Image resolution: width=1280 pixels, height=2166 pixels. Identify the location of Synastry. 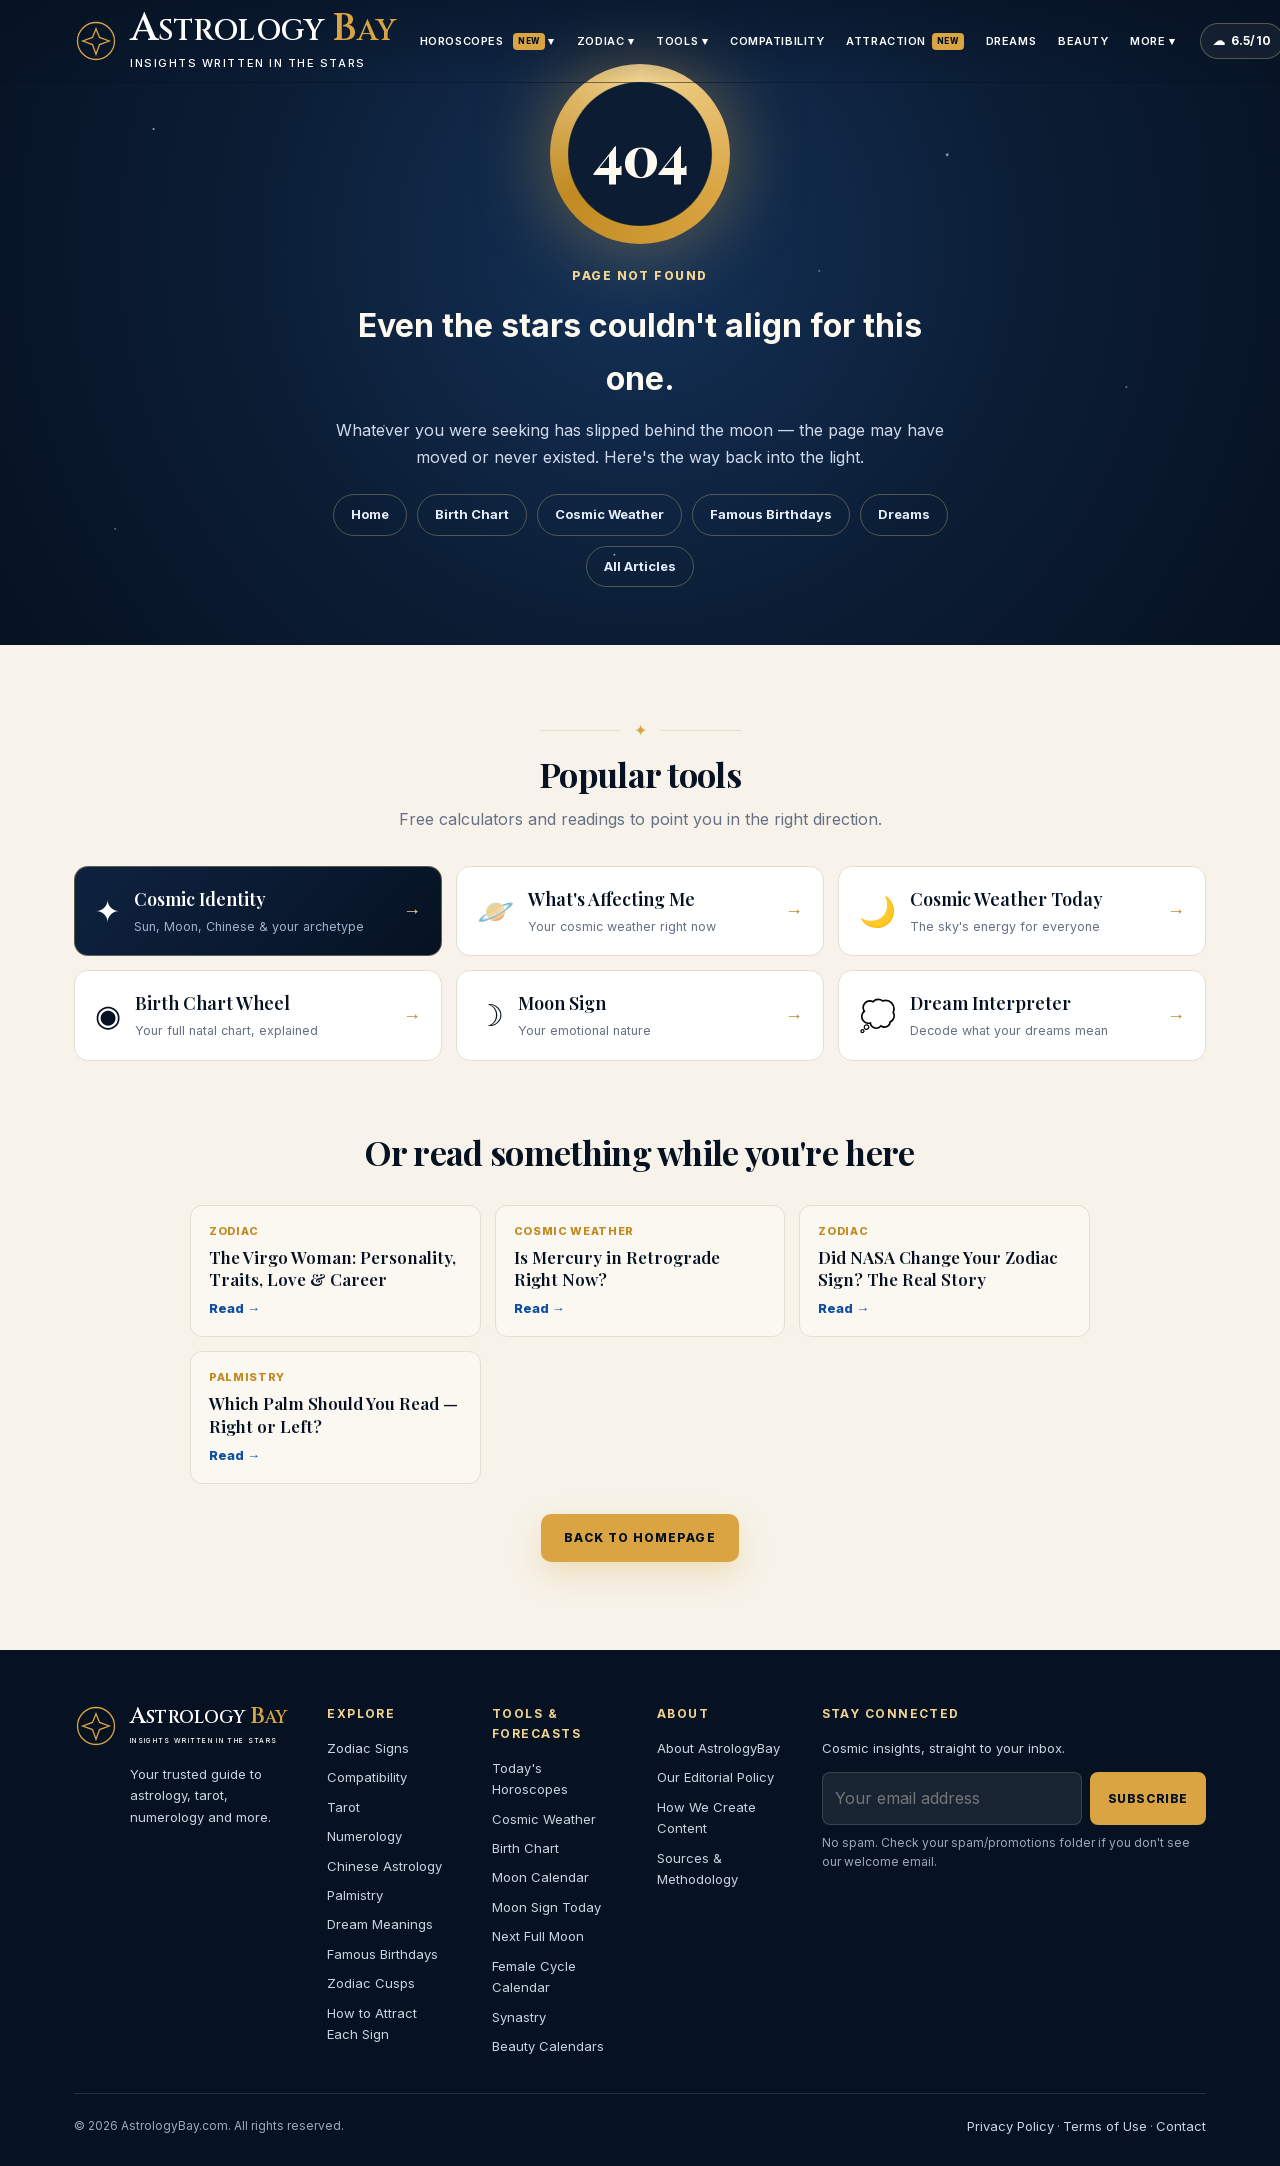
(519, 2017).